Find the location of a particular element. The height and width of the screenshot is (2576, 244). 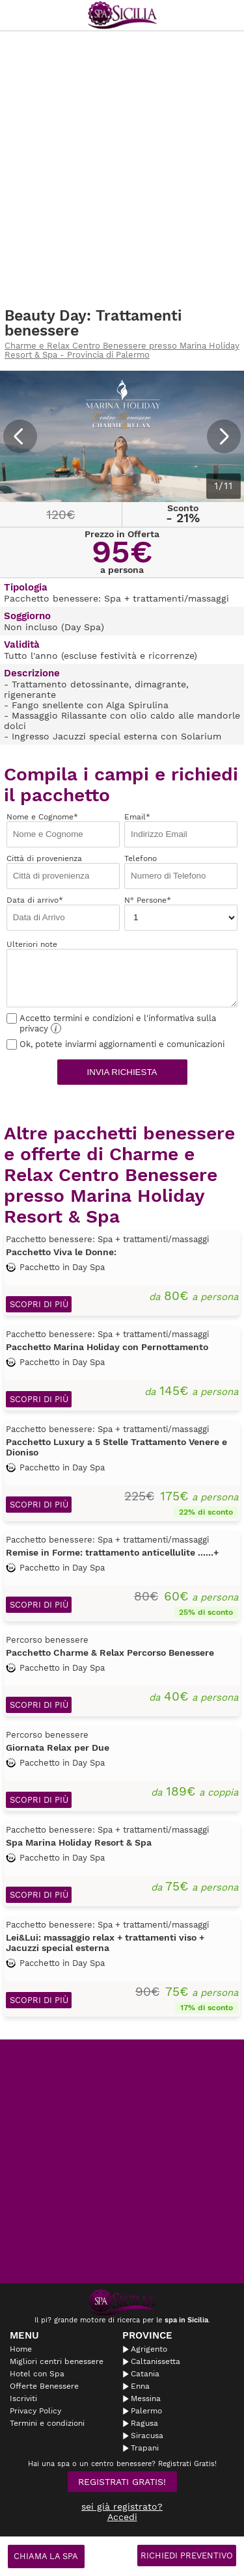

Spasicilia is located at coordinates (122, 15).